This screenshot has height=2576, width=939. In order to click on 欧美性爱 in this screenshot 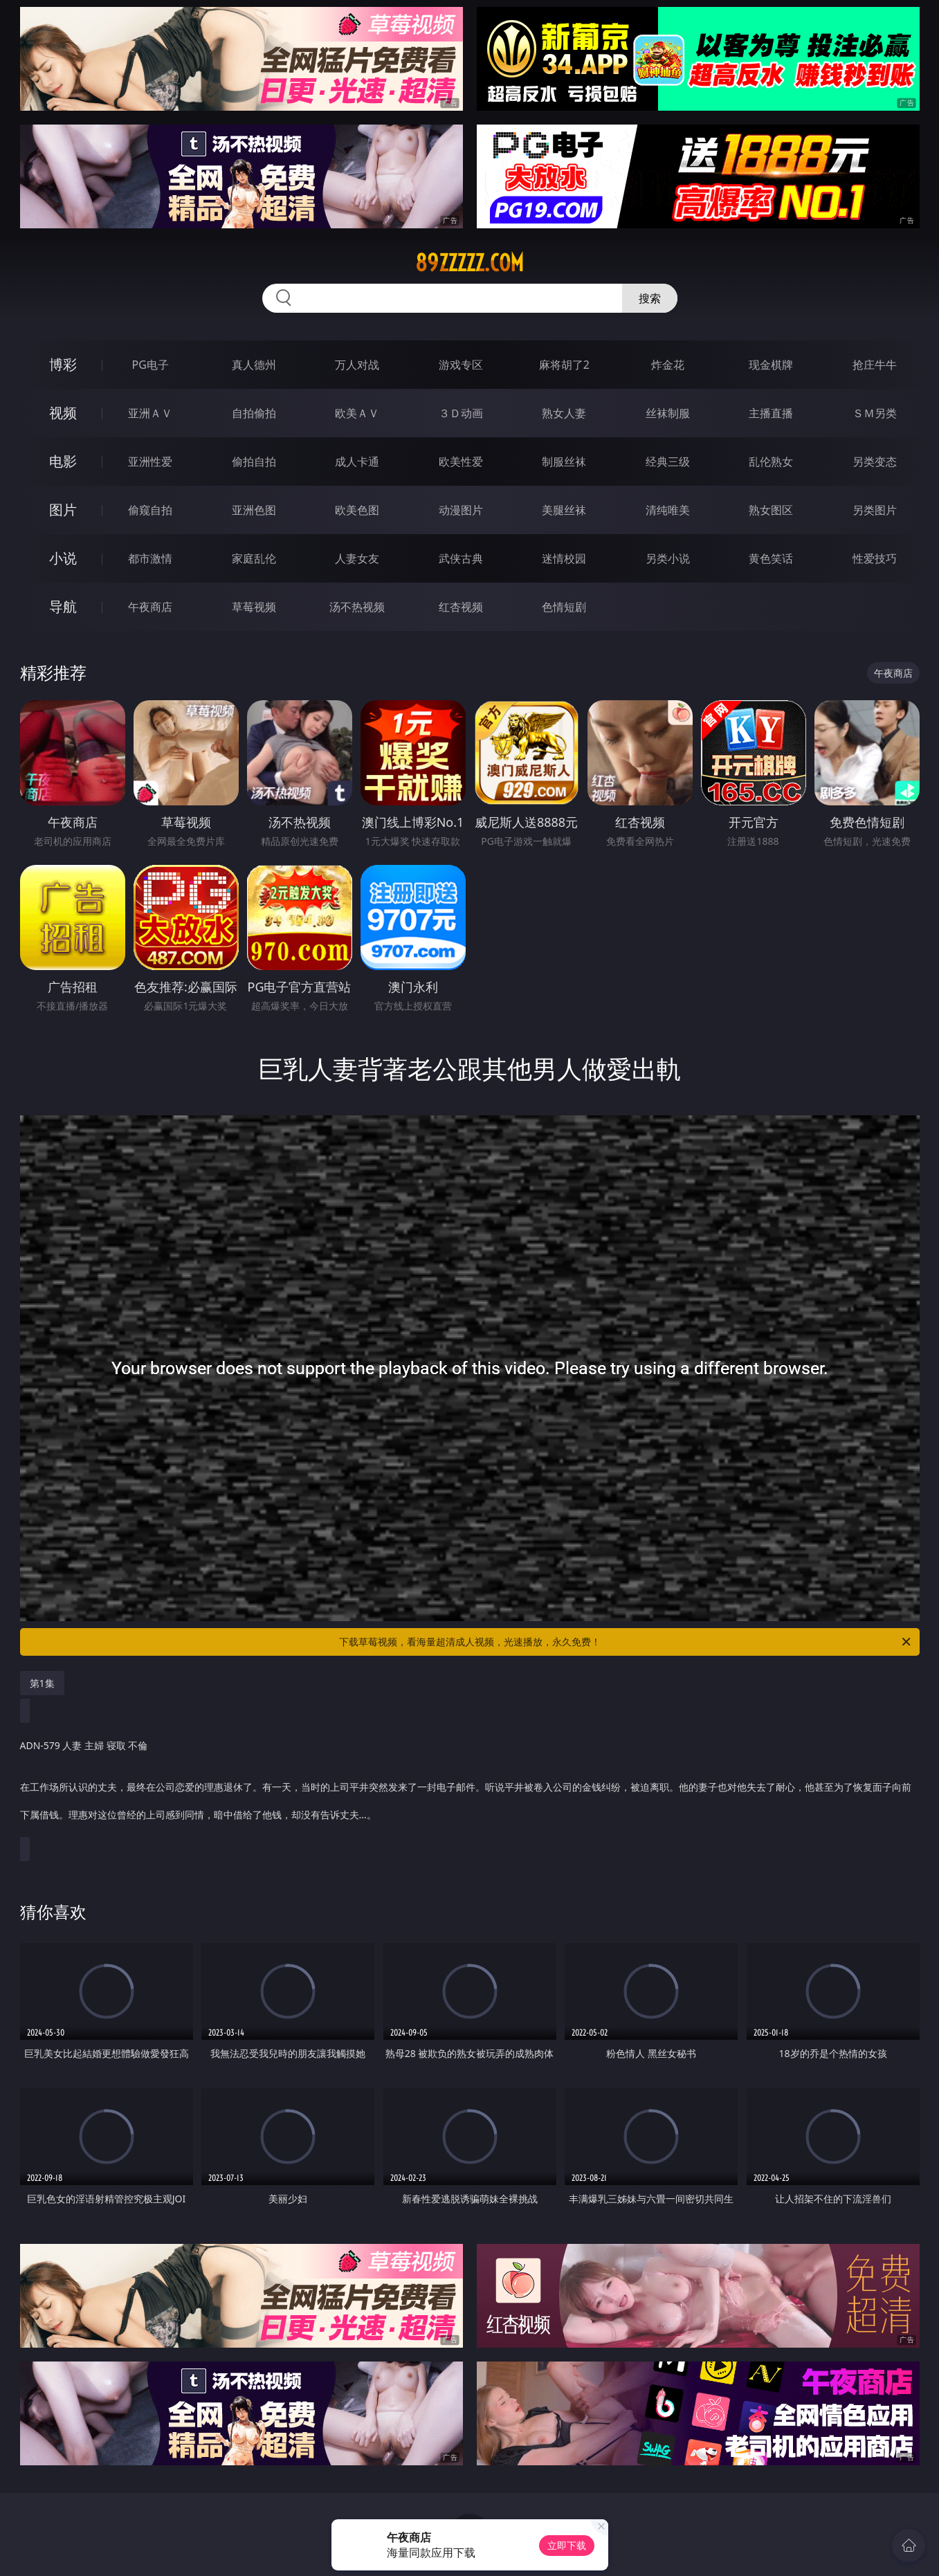, I will do `click(461, 461)`.